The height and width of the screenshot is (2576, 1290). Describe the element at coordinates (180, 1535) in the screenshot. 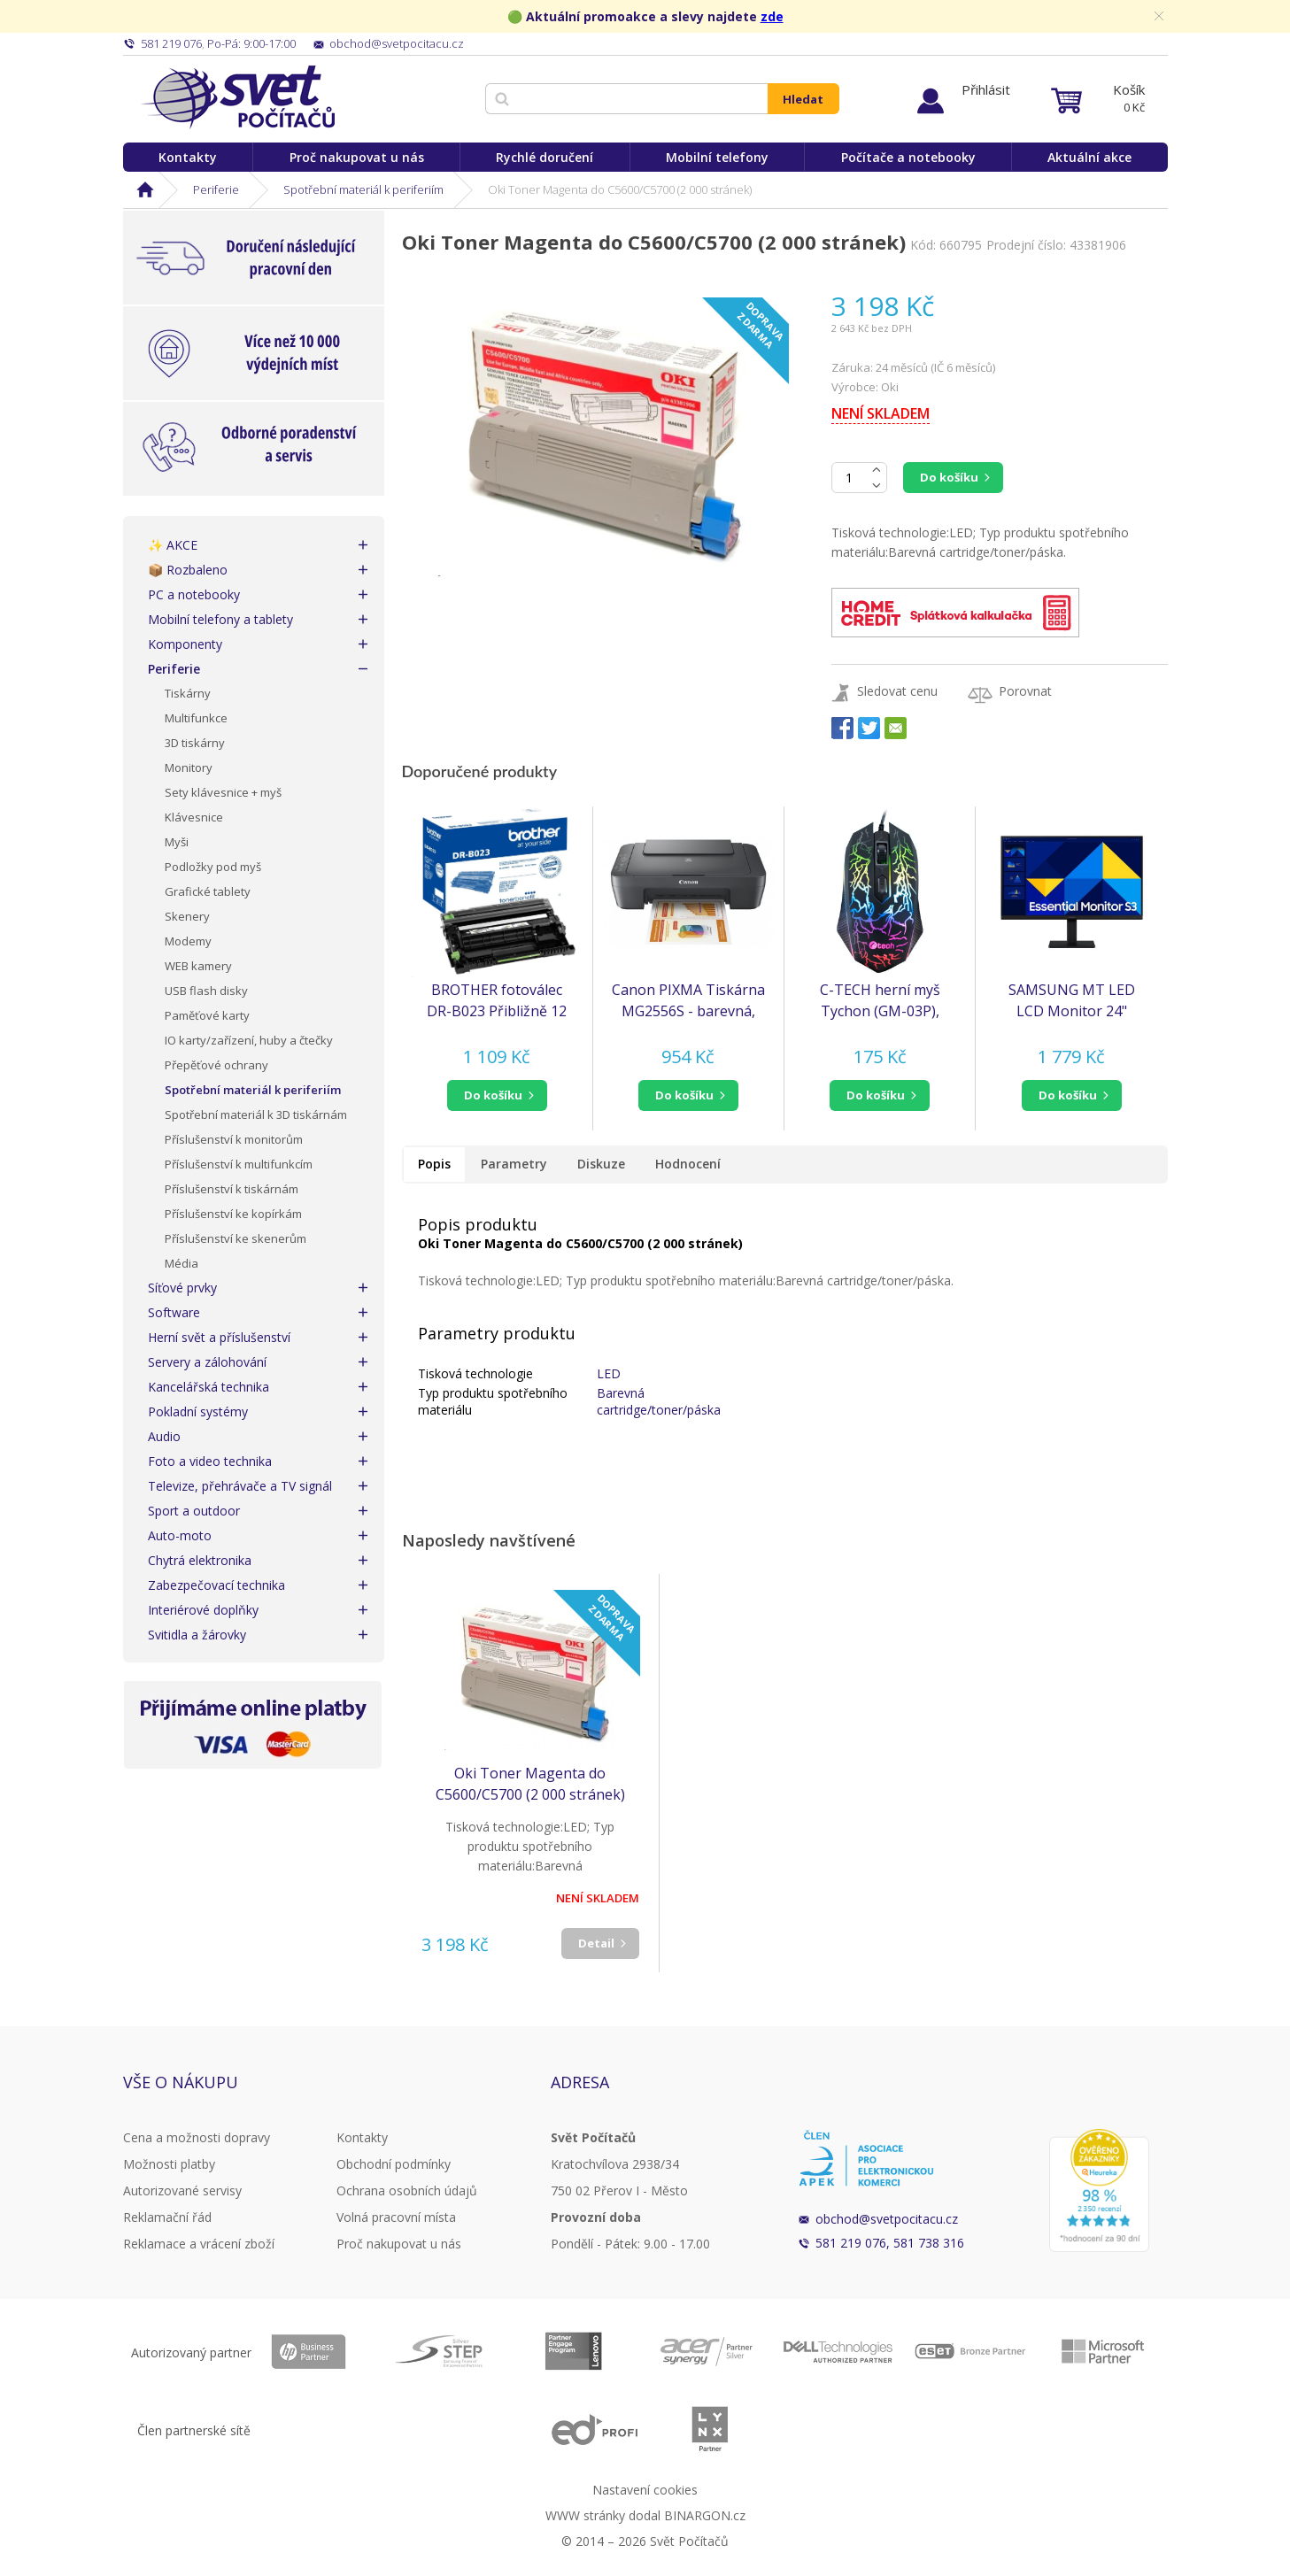

I see `Auto-moto` at that location.